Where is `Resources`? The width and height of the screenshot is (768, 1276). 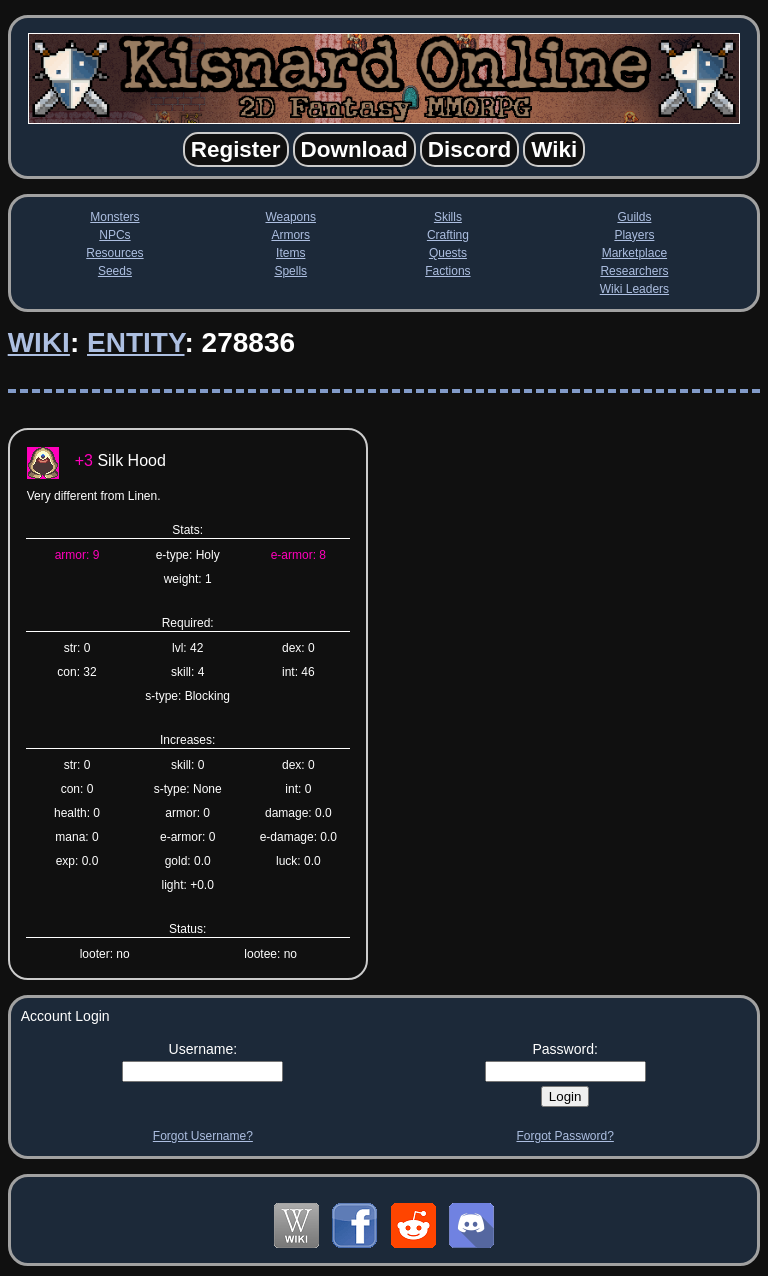
Resources is located at coordinates (114, 253).